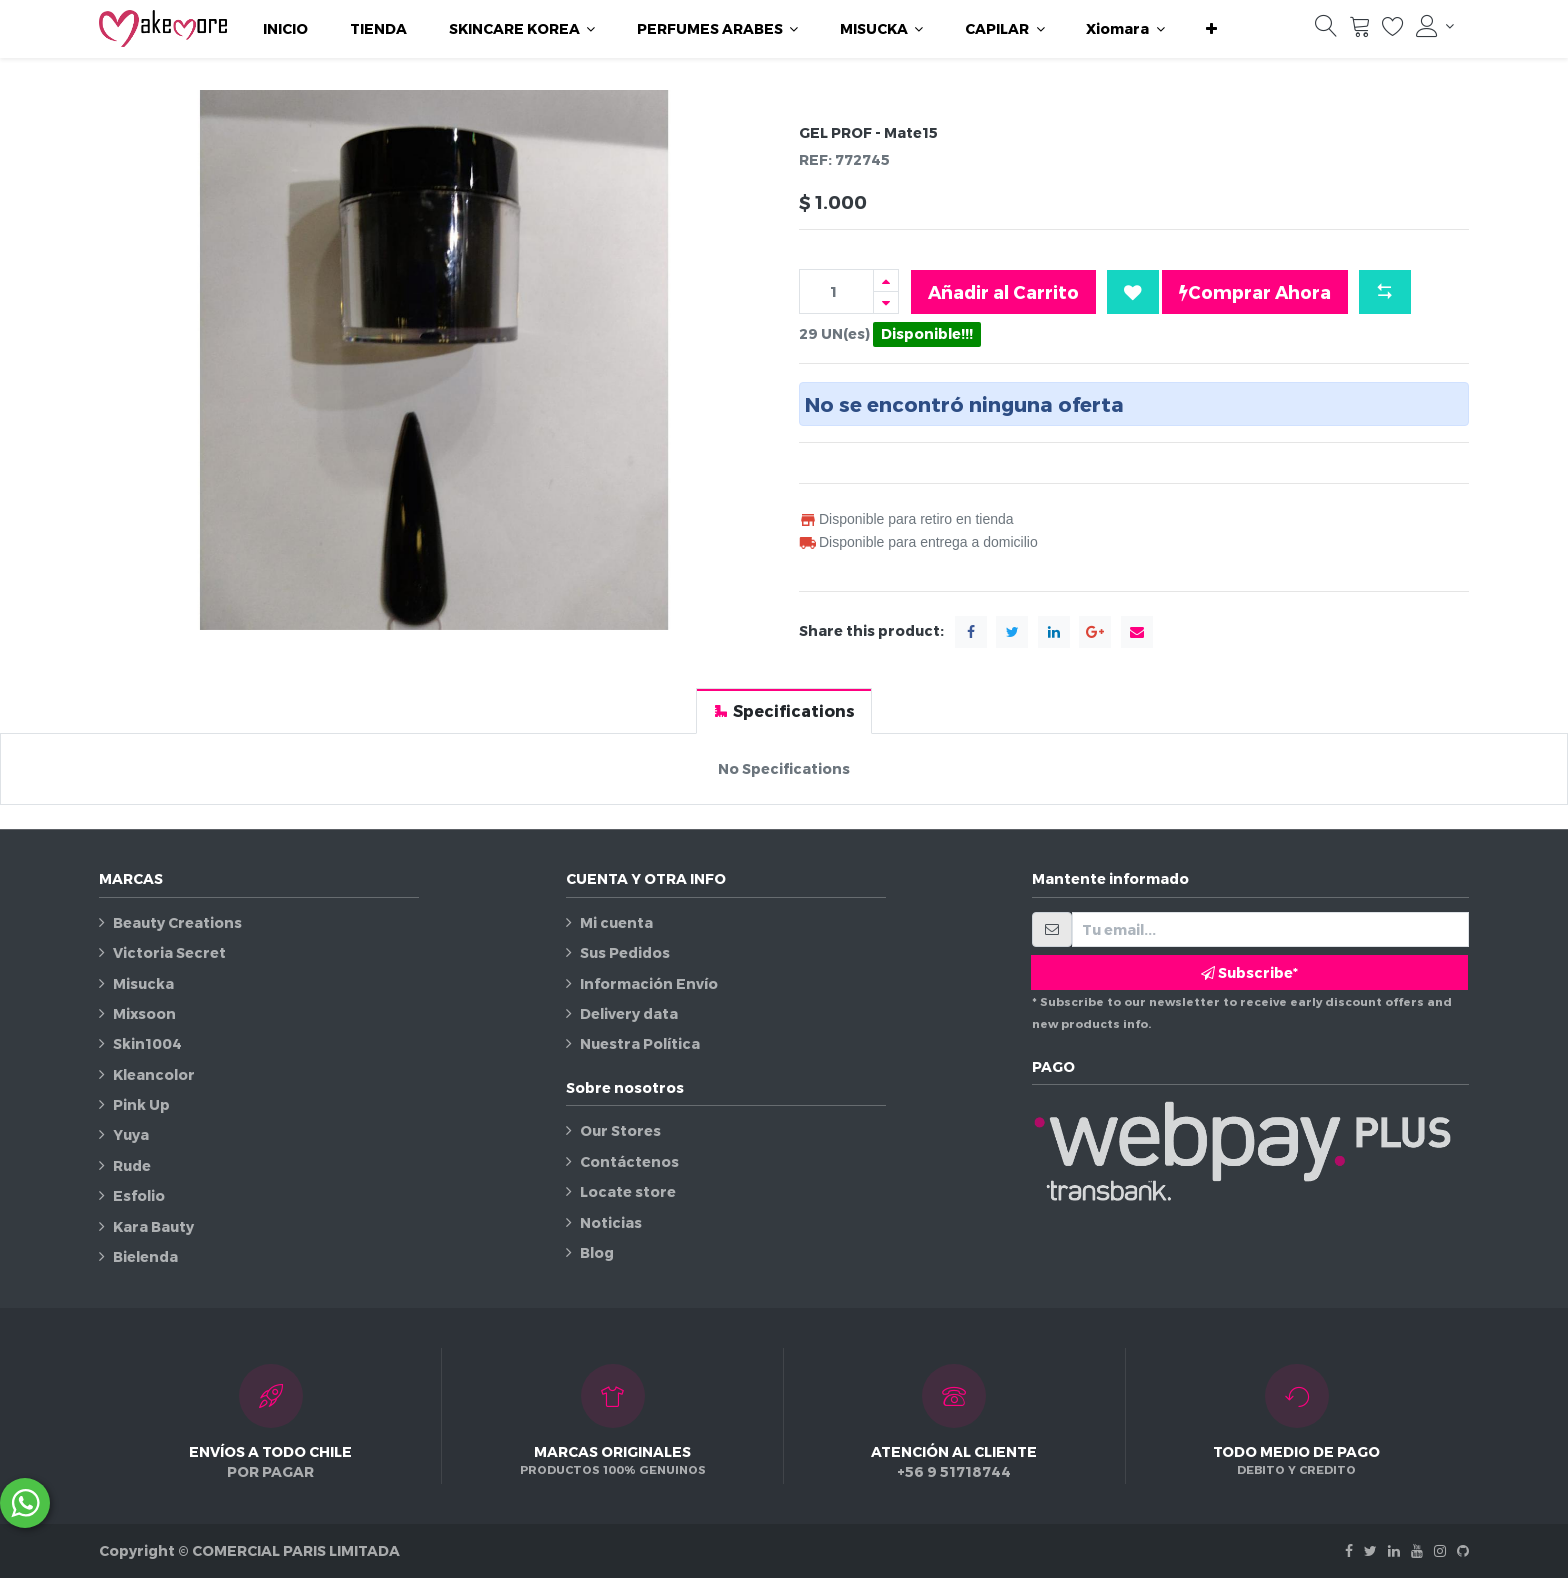 The height and width of the screenshot is (1578, 1568). What do you see at coordinates (145, 1256) in the screenshot?
I see `Bielenda` at bounding box center [145, 1256].